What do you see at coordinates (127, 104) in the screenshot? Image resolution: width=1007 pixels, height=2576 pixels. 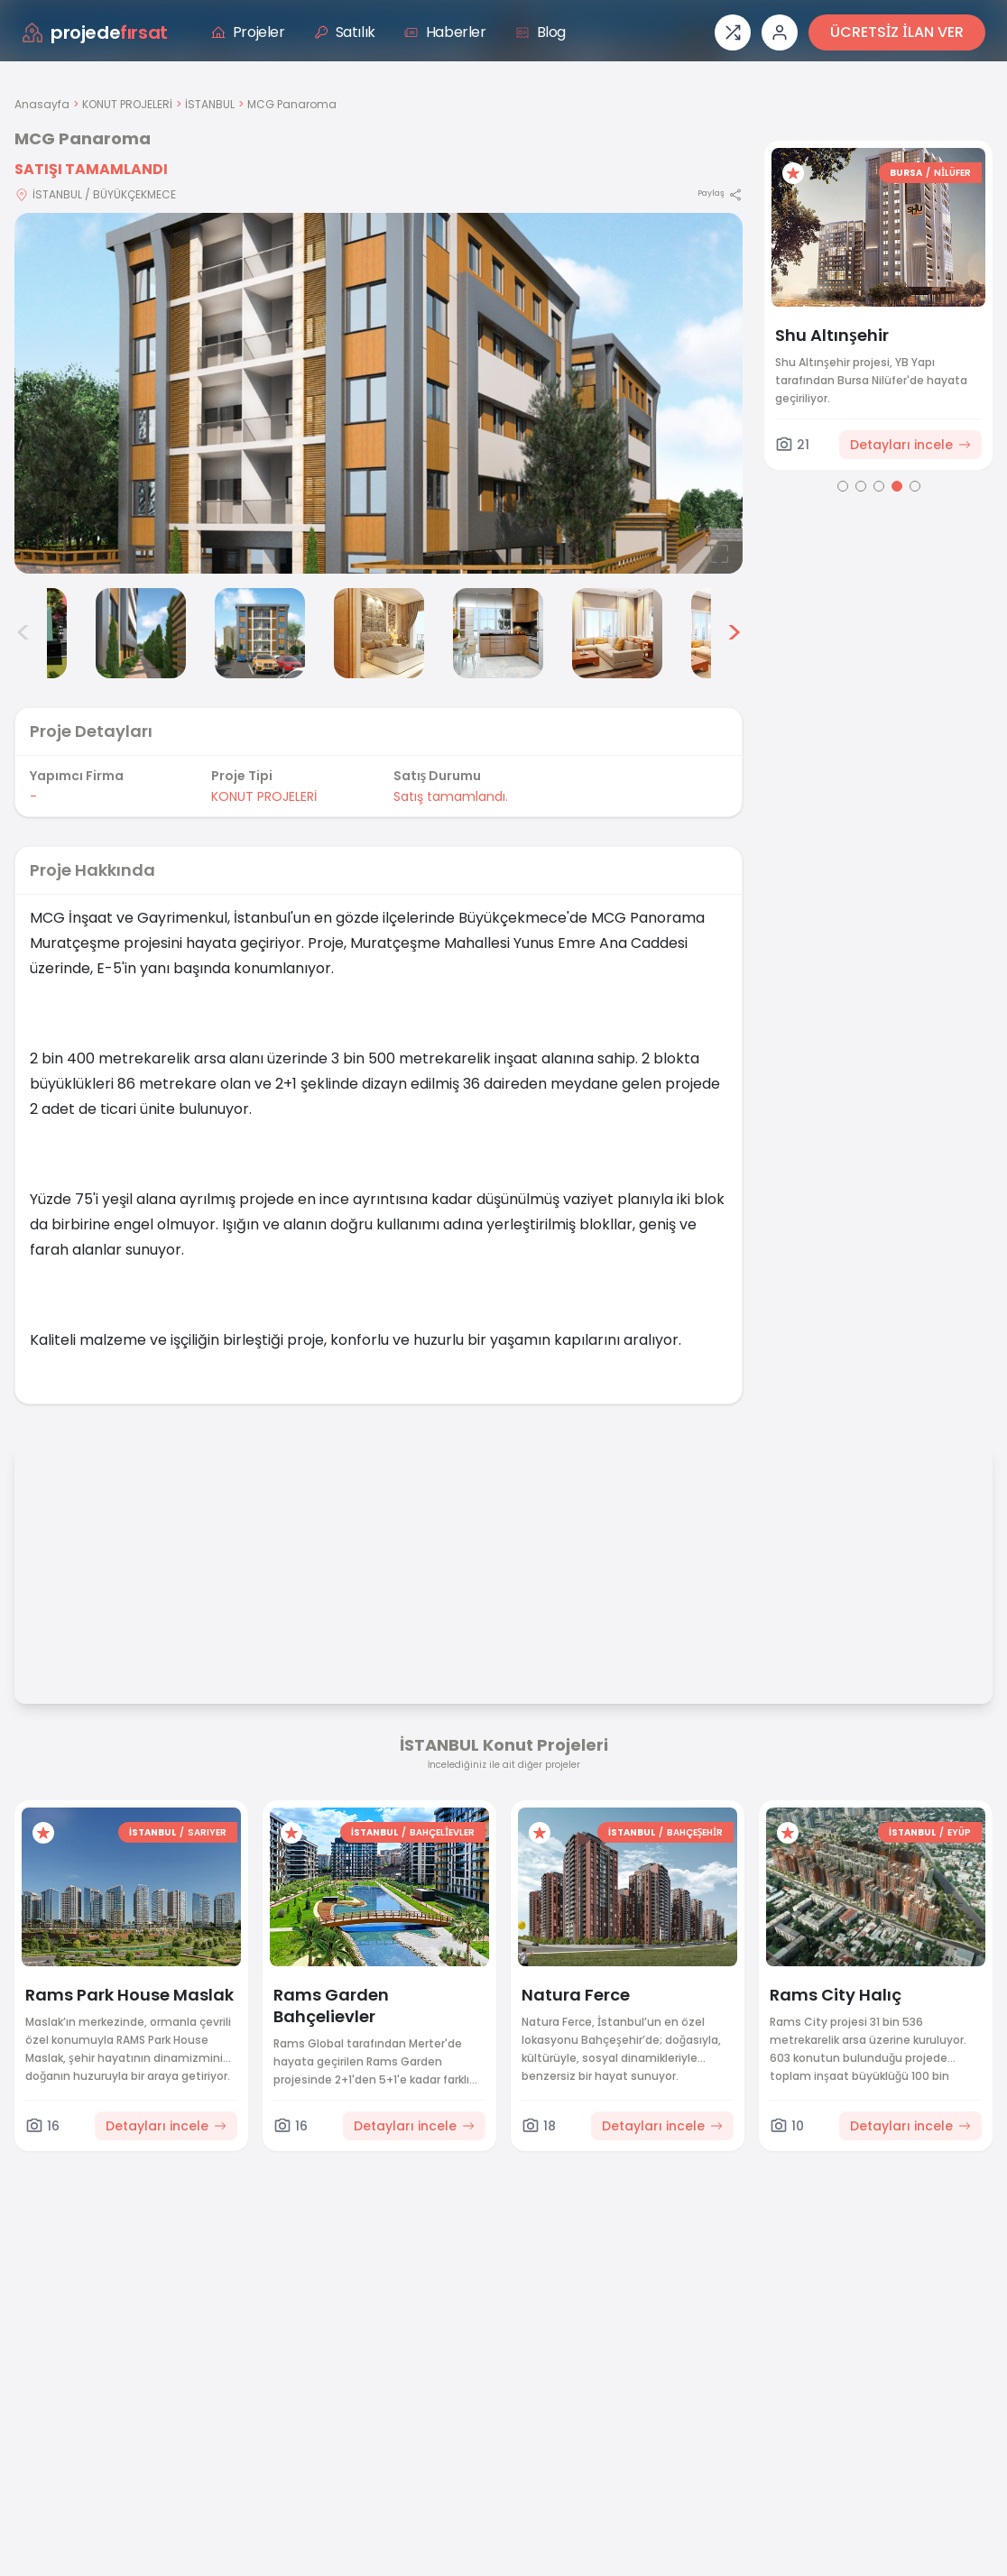 I see `KONUT PROJELERİ` at bounding box center [127, 104].